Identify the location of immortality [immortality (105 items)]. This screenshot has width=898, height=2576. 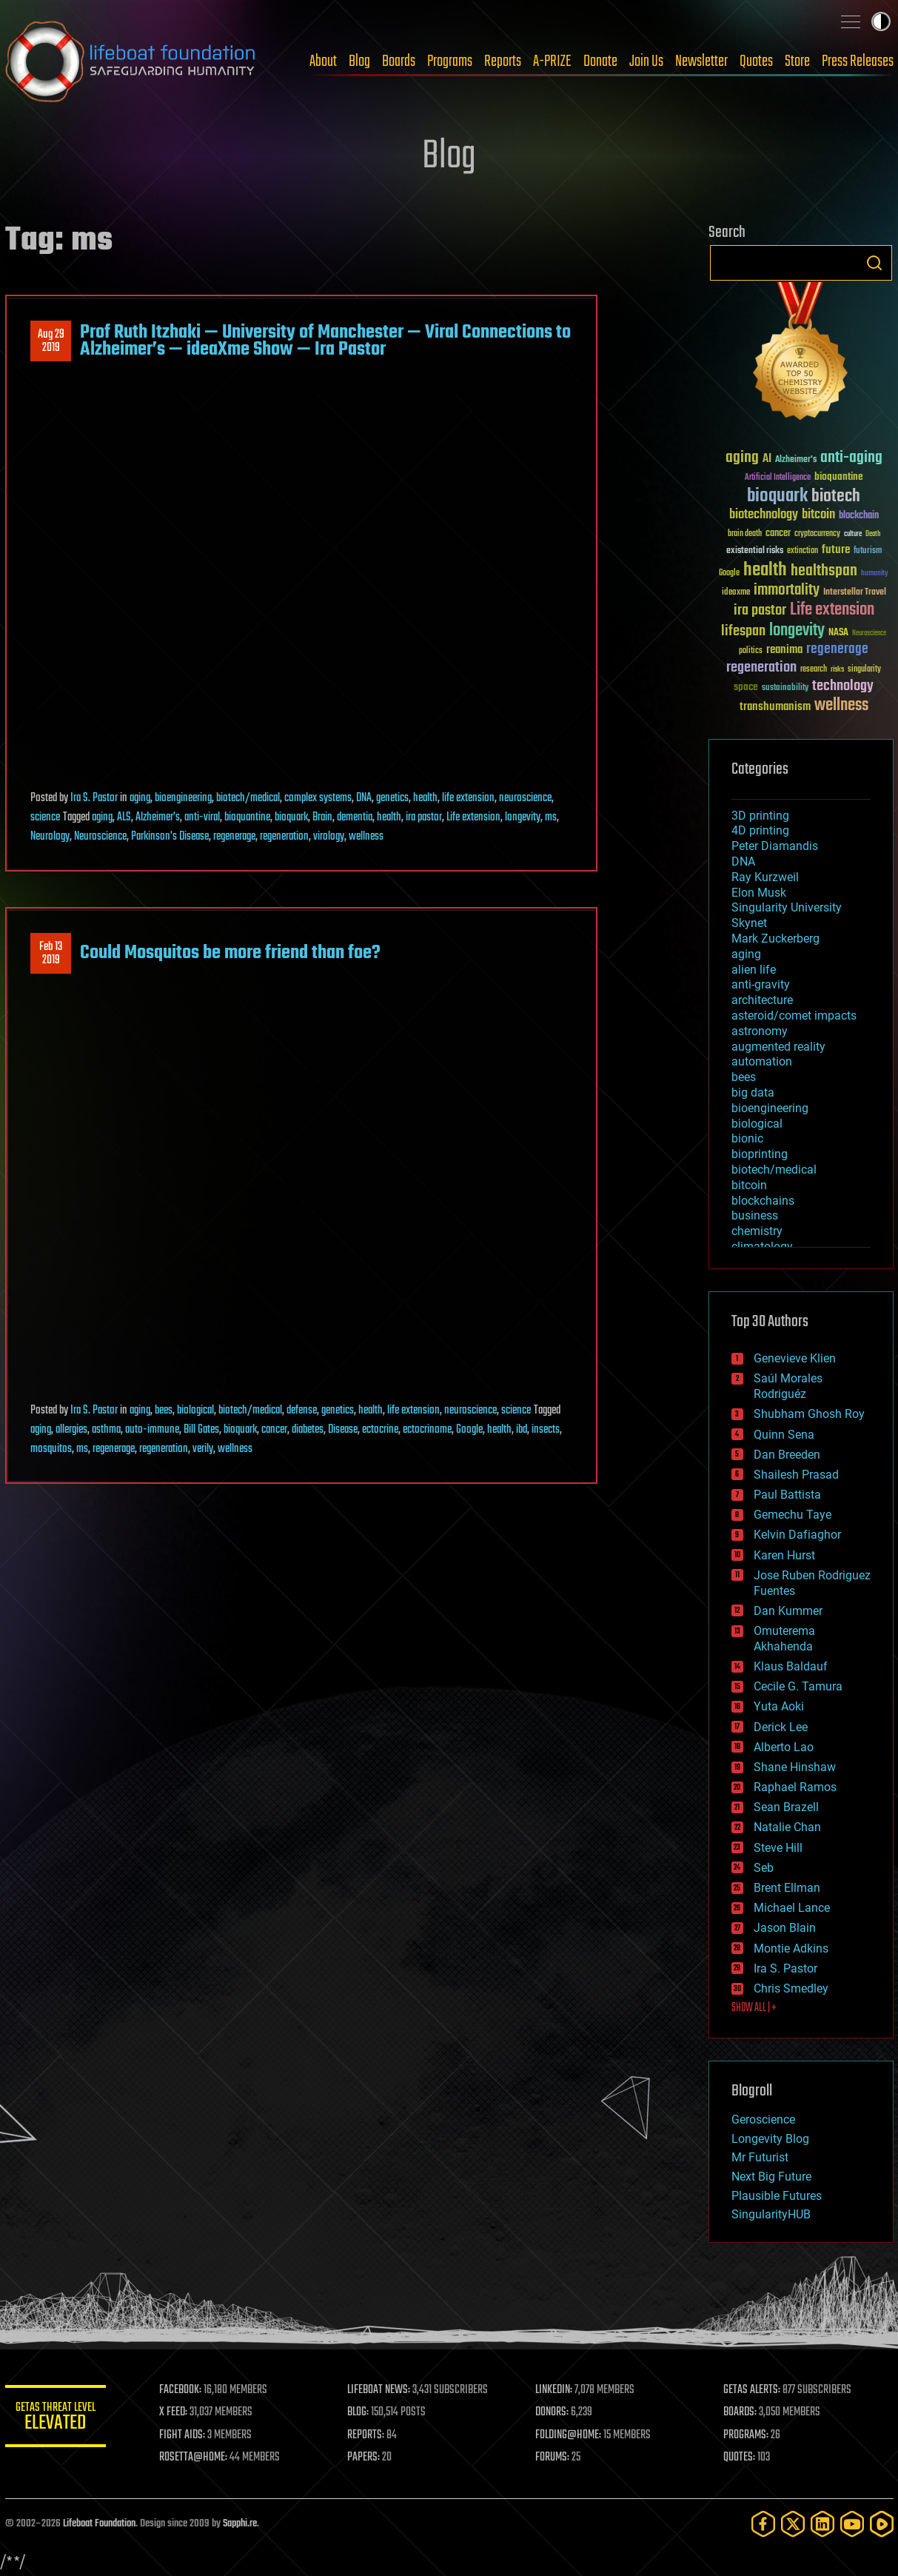
(787, 590).